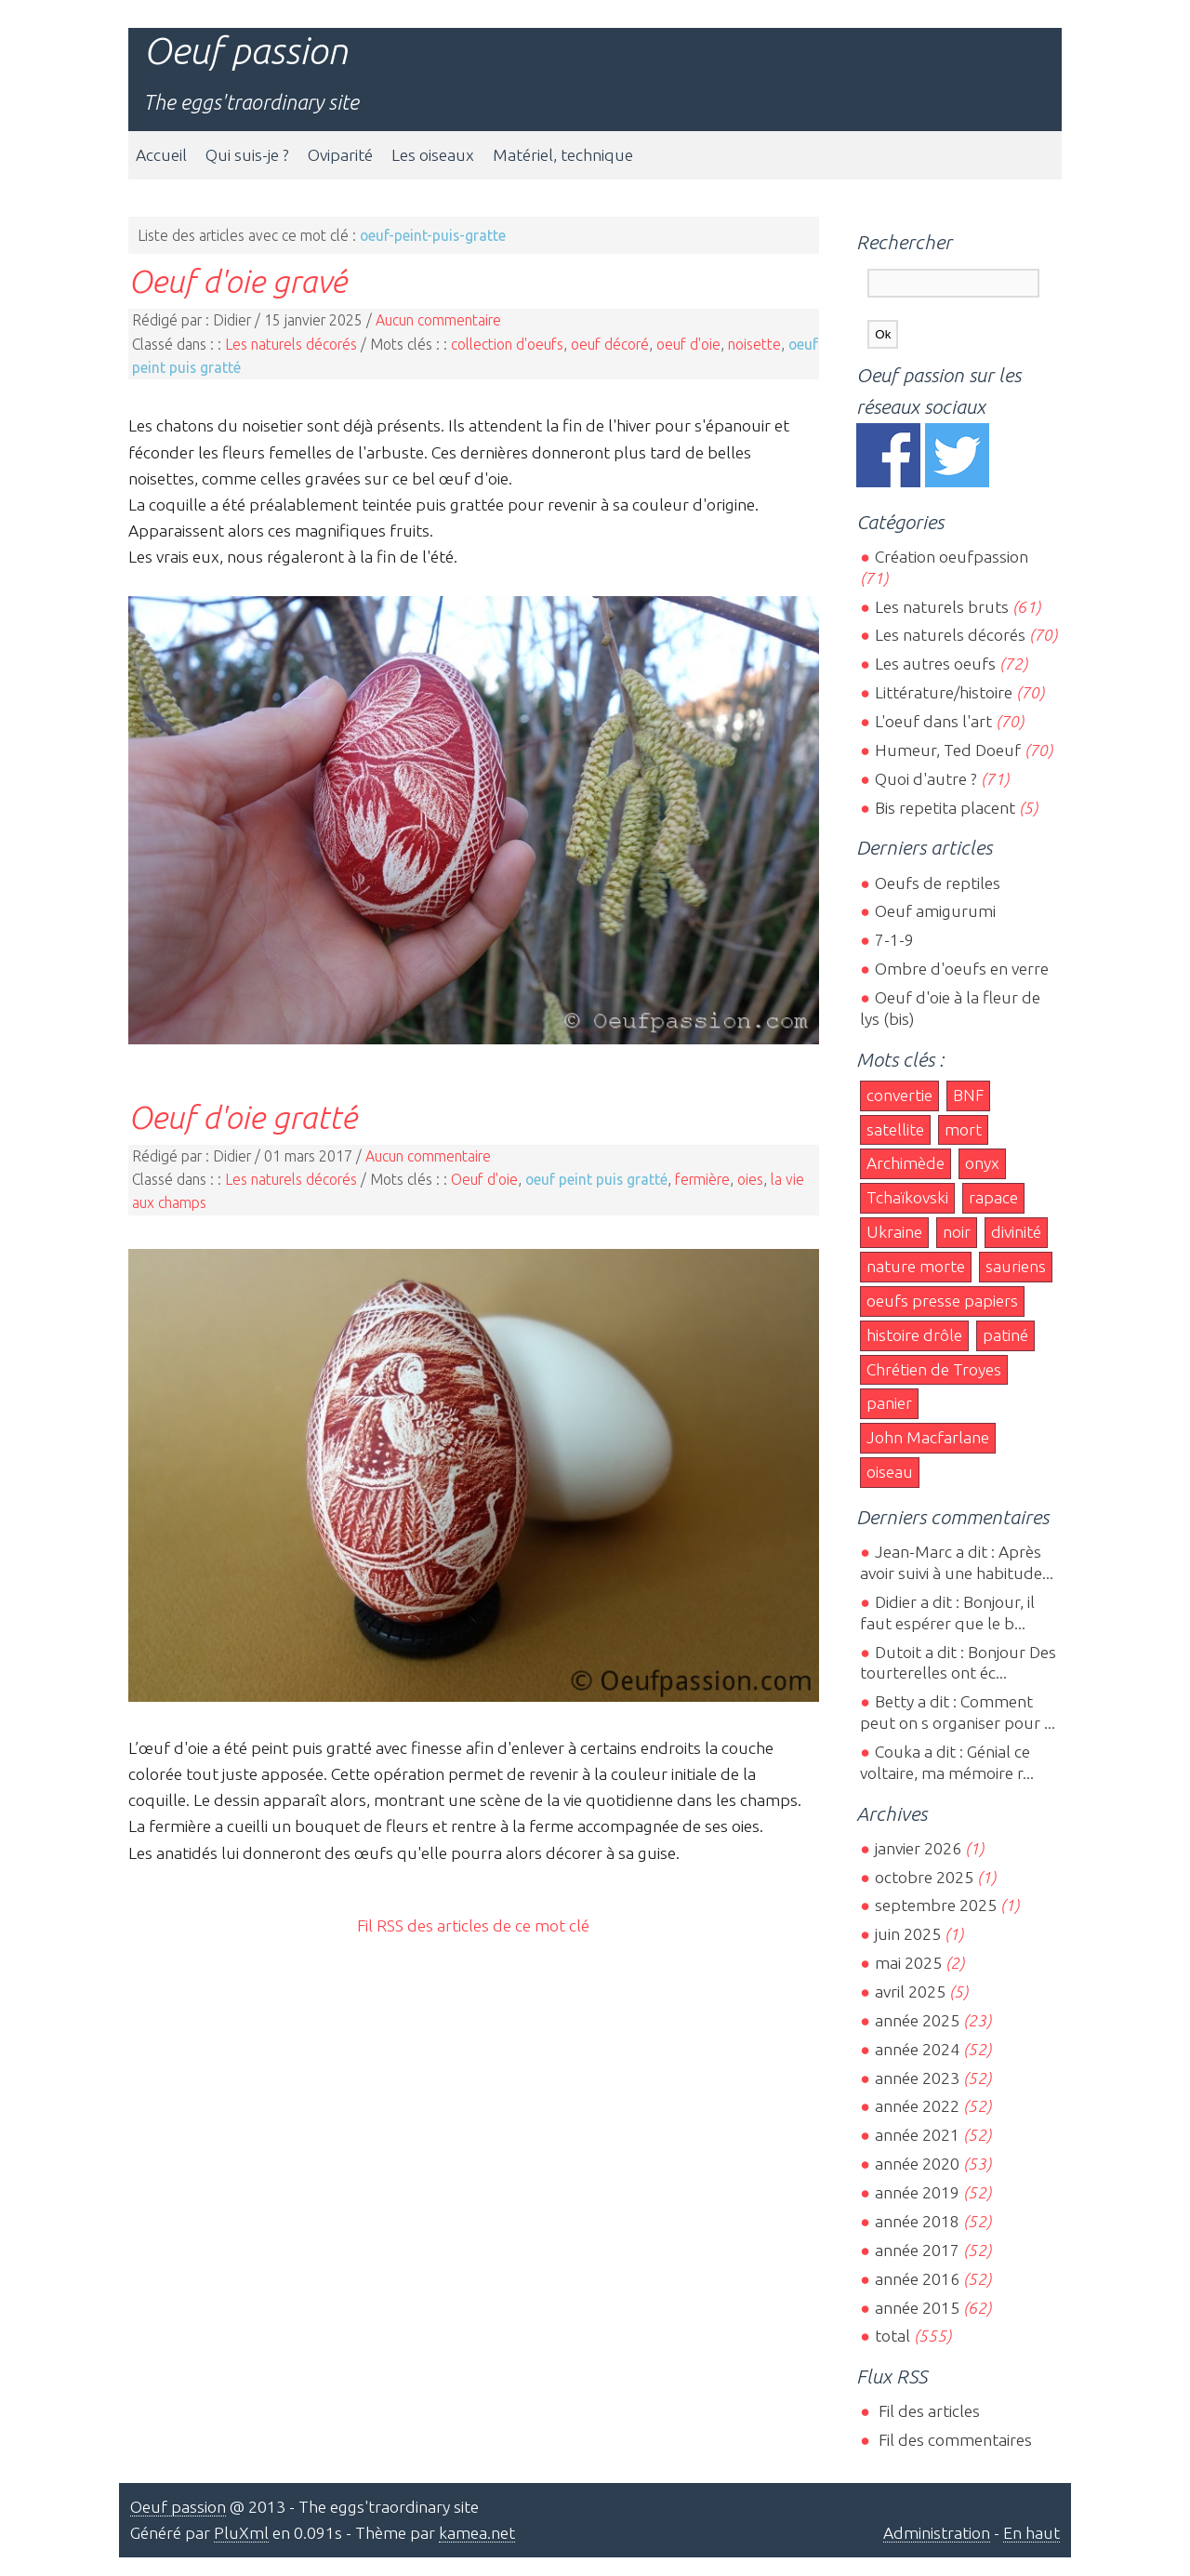 Image resolution: width=1190 pixels, height=2576 pixels. What do you see at coordinates (917, 2049) in the screenshot?
I see `année 2024` at bounding box center [917, 2049].